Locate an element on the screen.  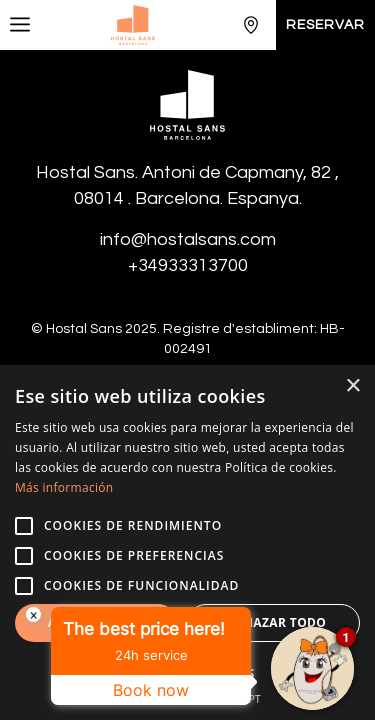
Más información [Más información, opens a new window] is located at coordinates (64, 487).